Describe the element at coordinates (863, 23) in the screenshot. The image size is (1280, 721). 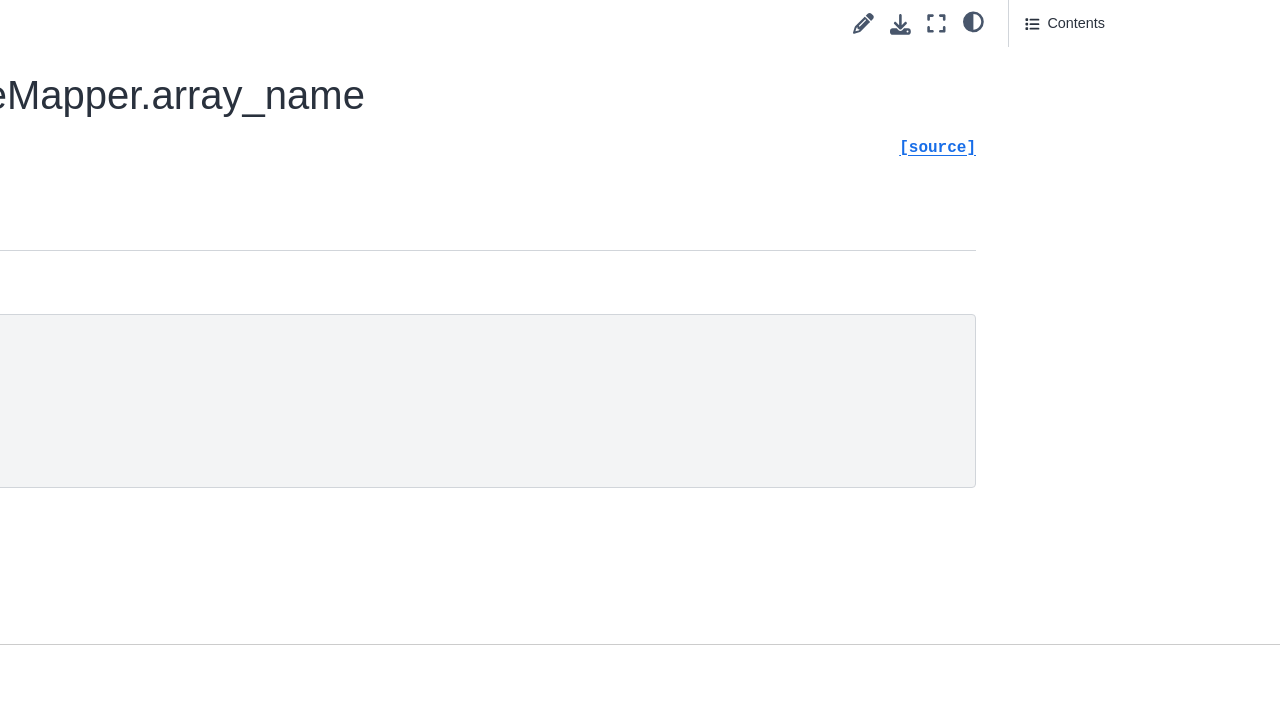
I see `[Suggest edit]` at that location.